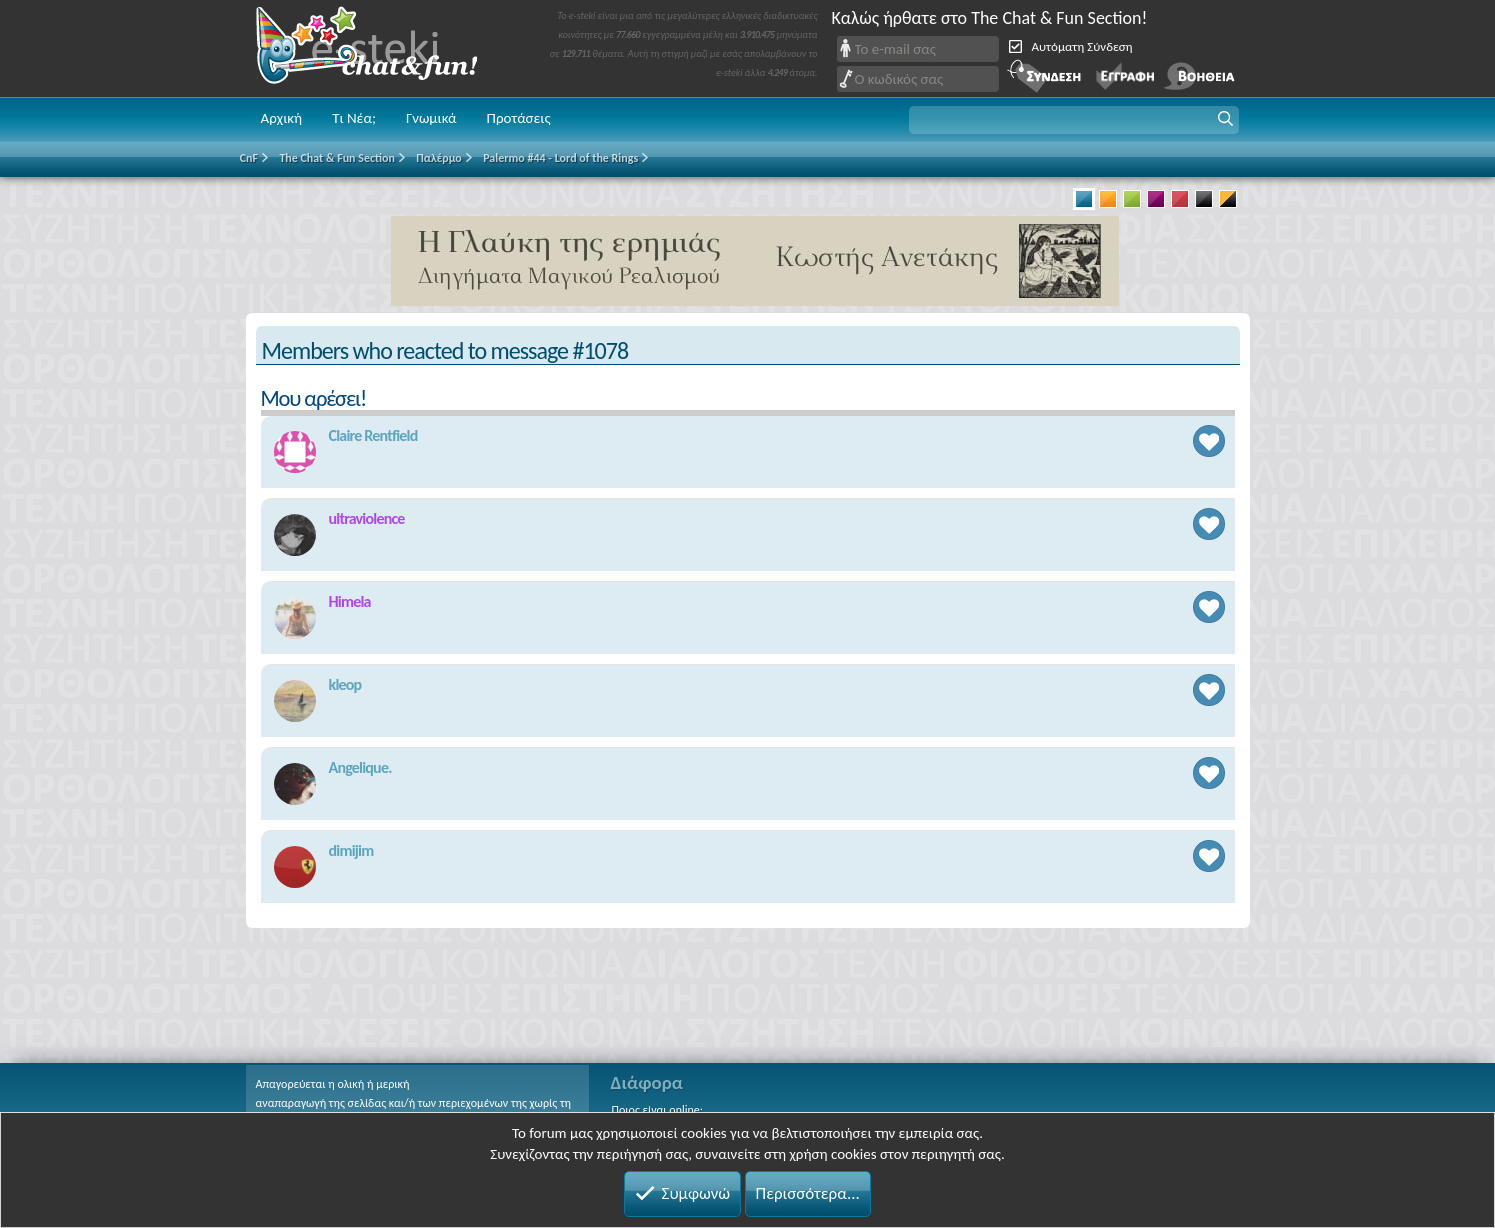  What do you see at coordinates (431, 118) in the screenshot?
I see `Γνωμικά` at bounding box center [431, 118].